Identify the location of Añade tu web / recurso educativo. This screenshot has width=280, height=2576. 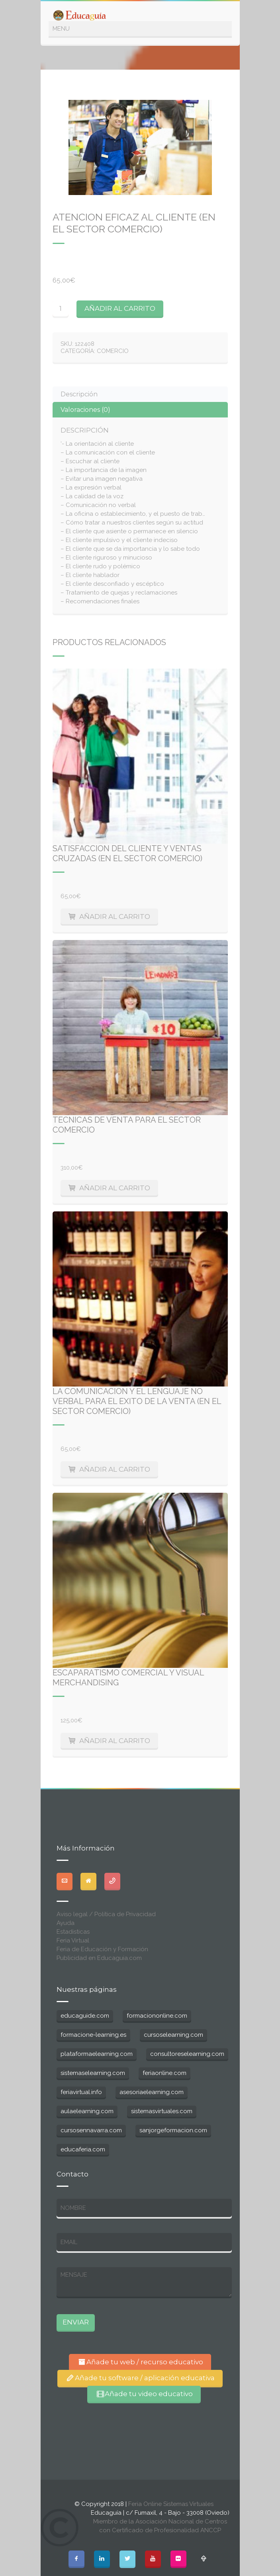
(140, 2362).